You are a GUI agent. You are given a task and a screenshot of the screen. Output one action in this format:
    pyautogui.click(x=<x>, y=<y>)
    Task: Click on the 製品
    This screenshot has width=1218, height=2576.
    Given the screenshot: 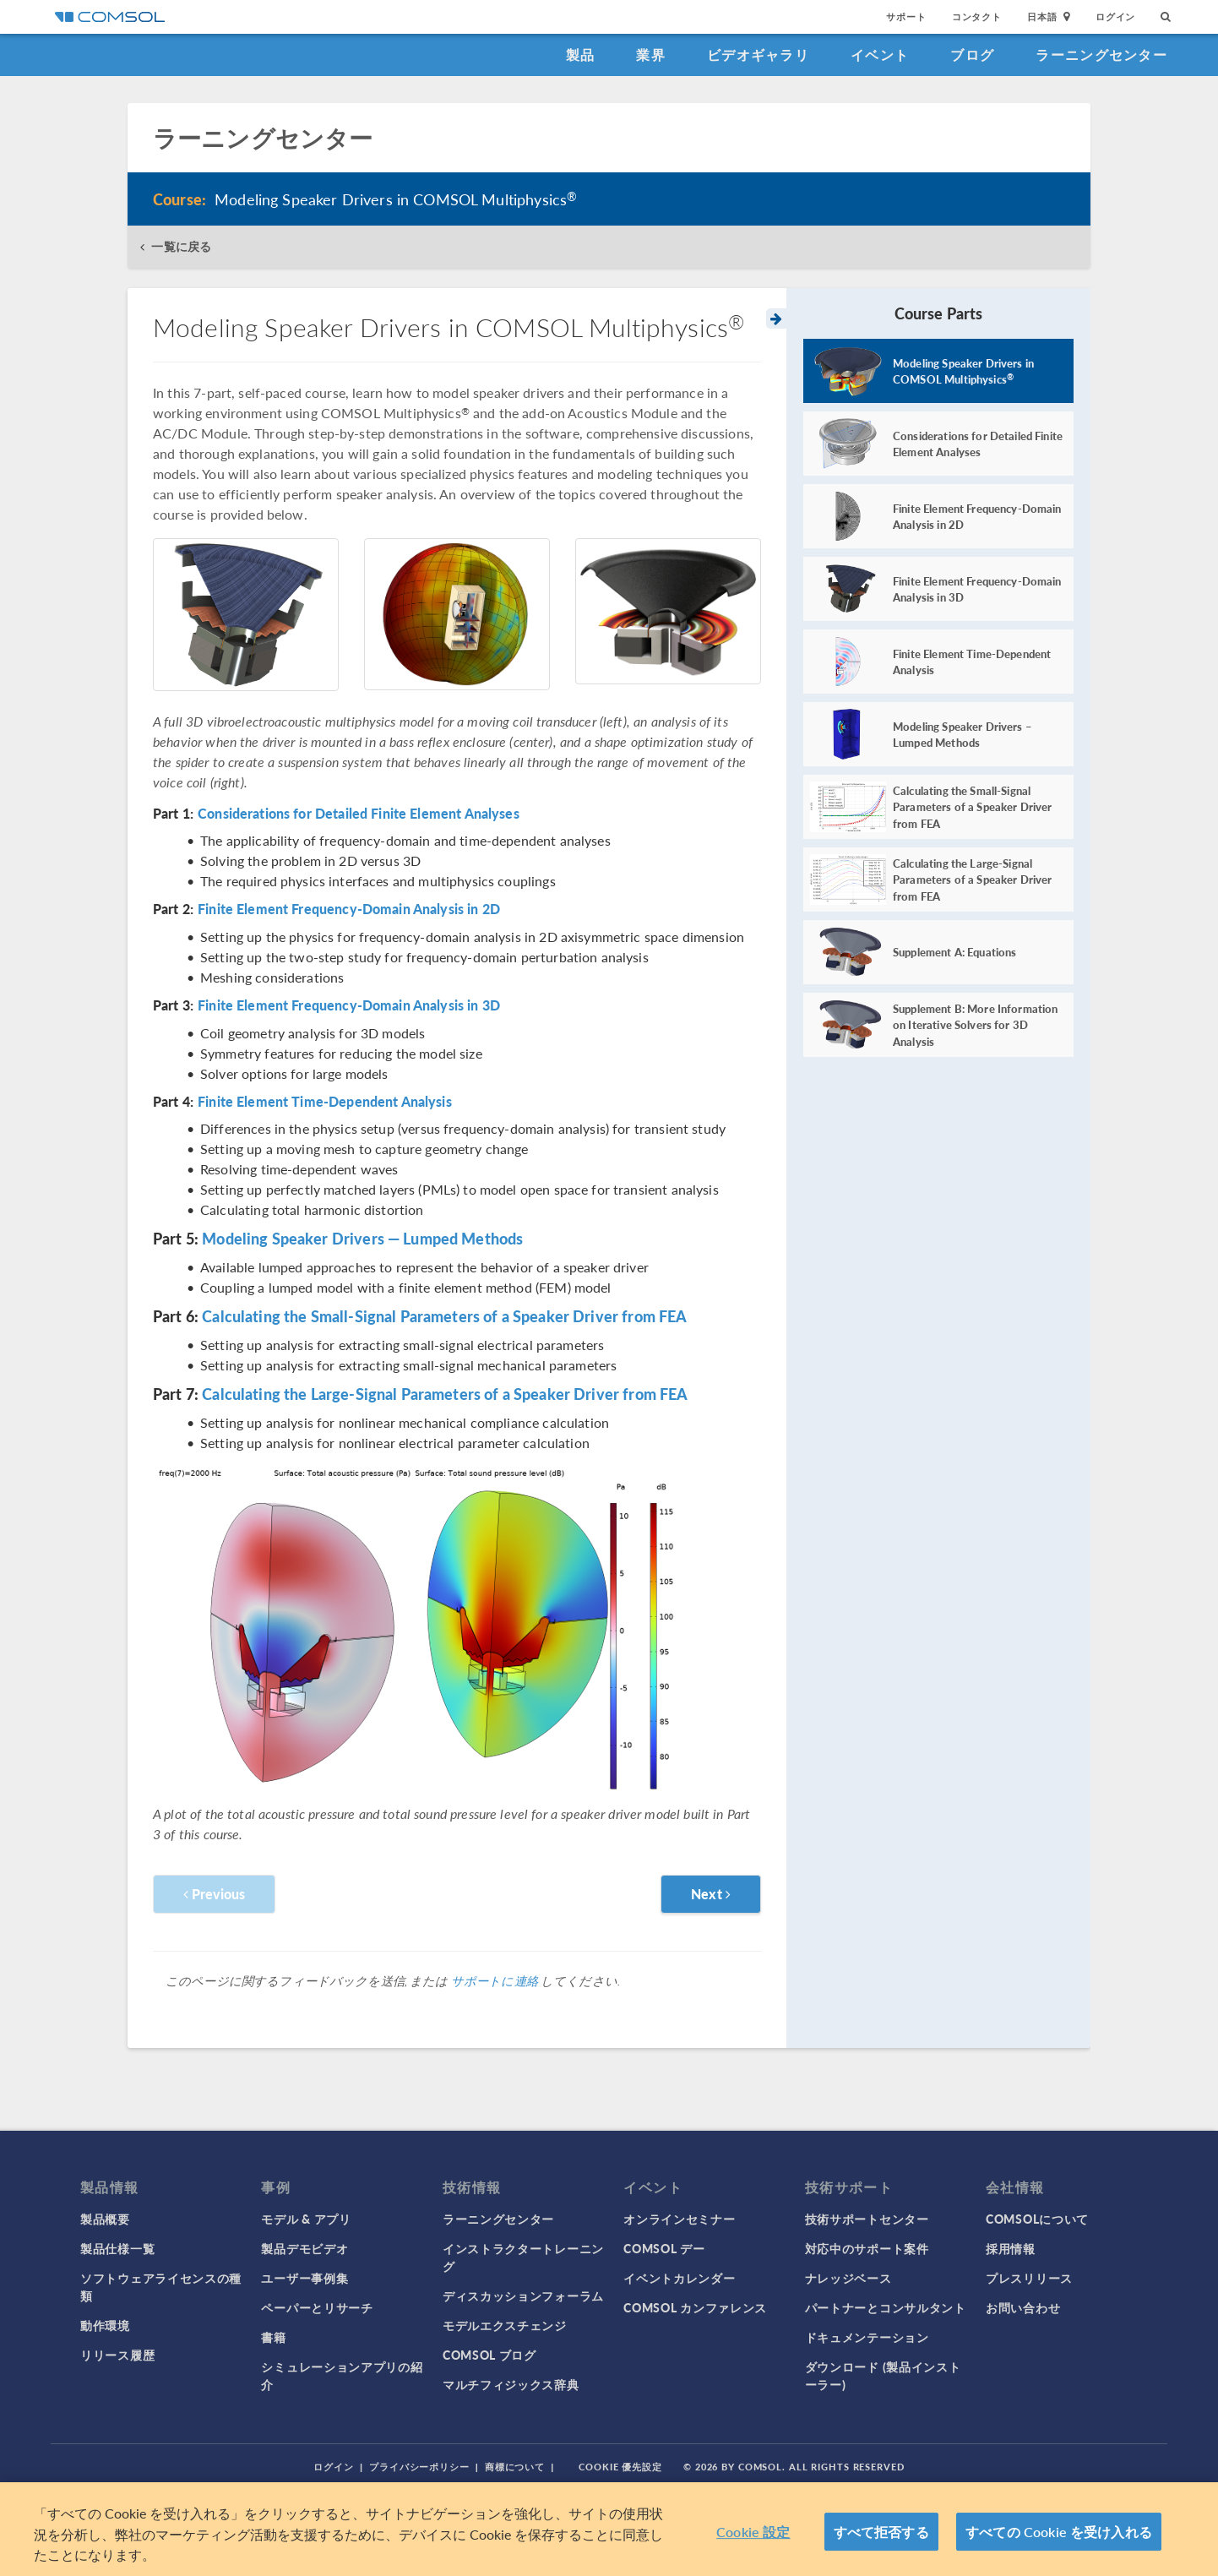 What is the action you would take?
    pyautogui.click(x=580, y=54)
    